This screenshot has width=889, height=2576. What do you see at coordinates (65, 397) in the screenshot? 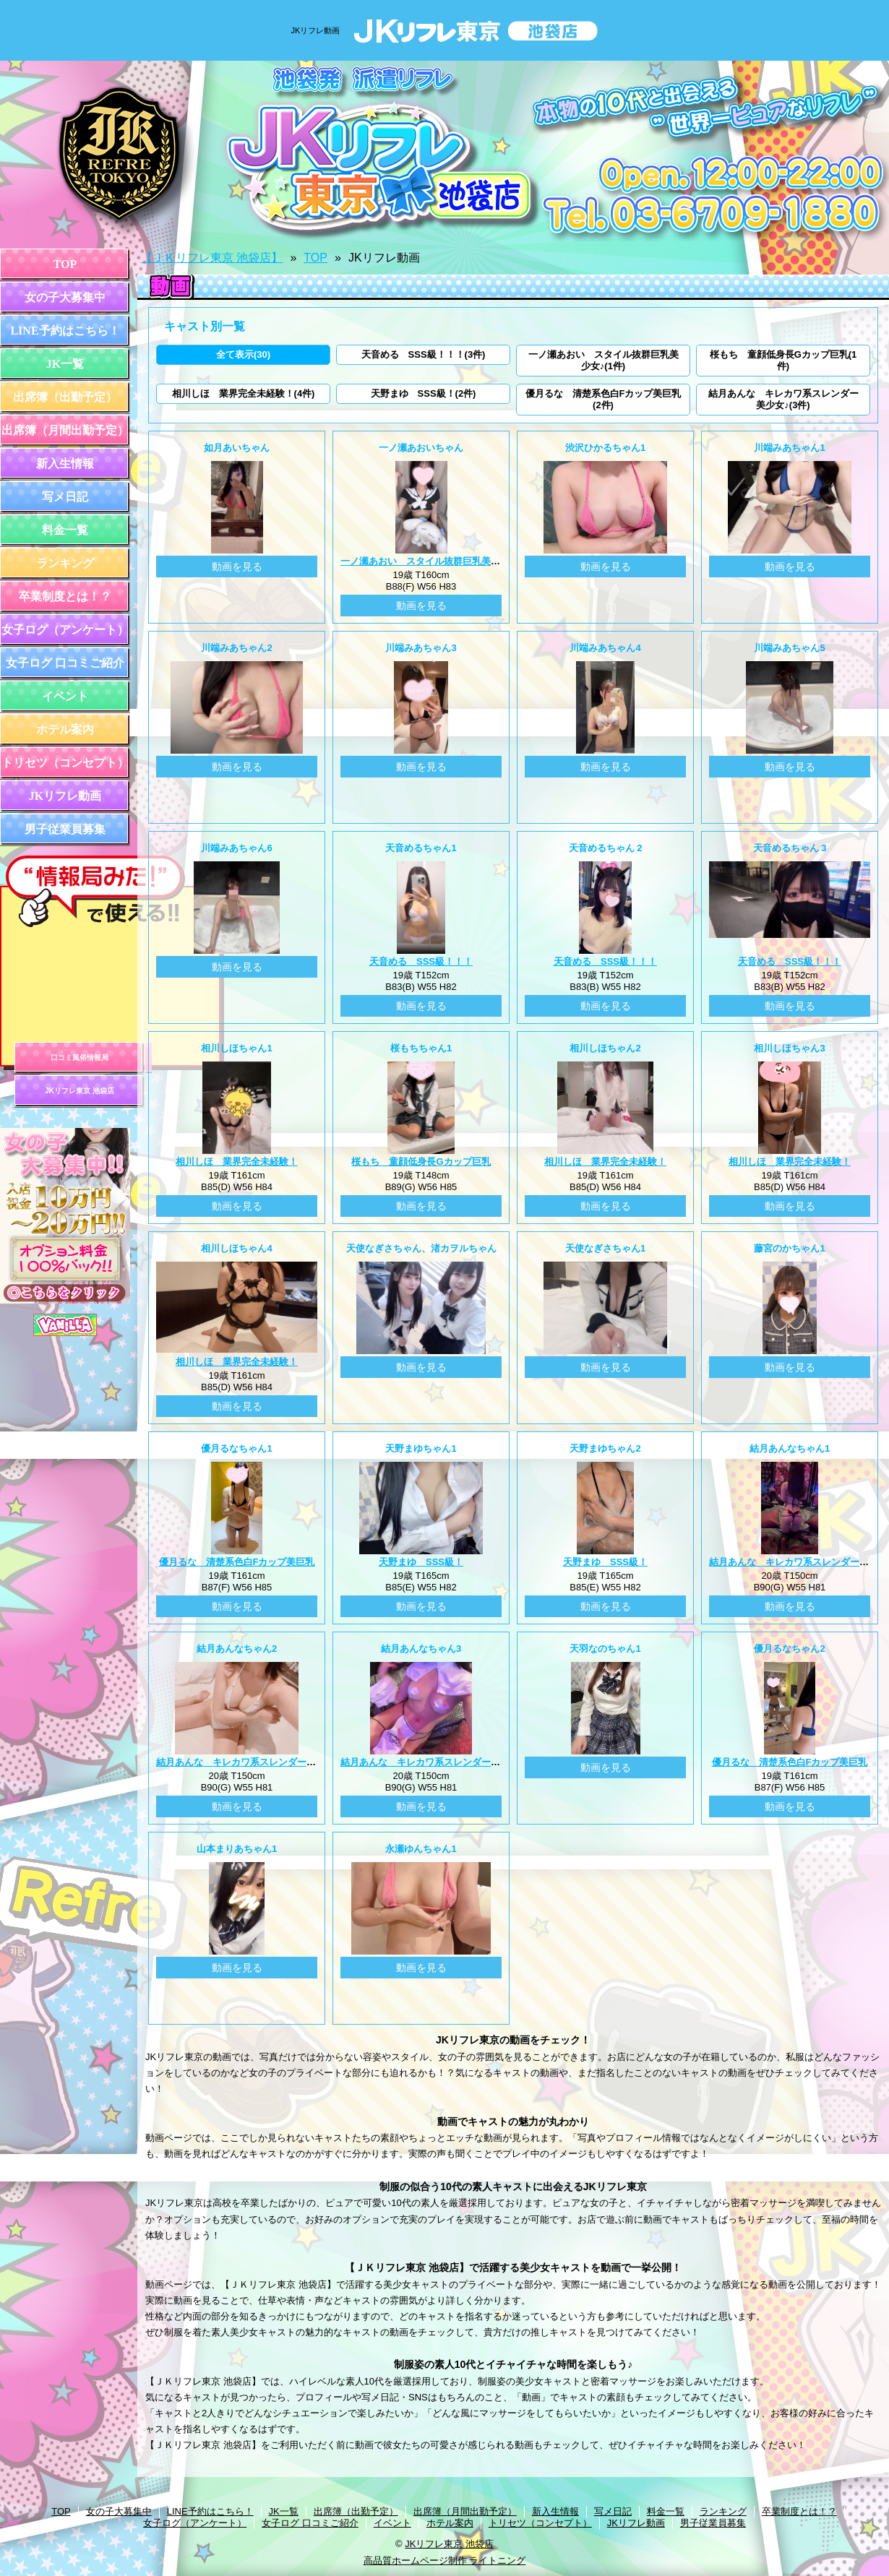
I see `出席簿（出勤予定）` at bounding box center [65, 397].